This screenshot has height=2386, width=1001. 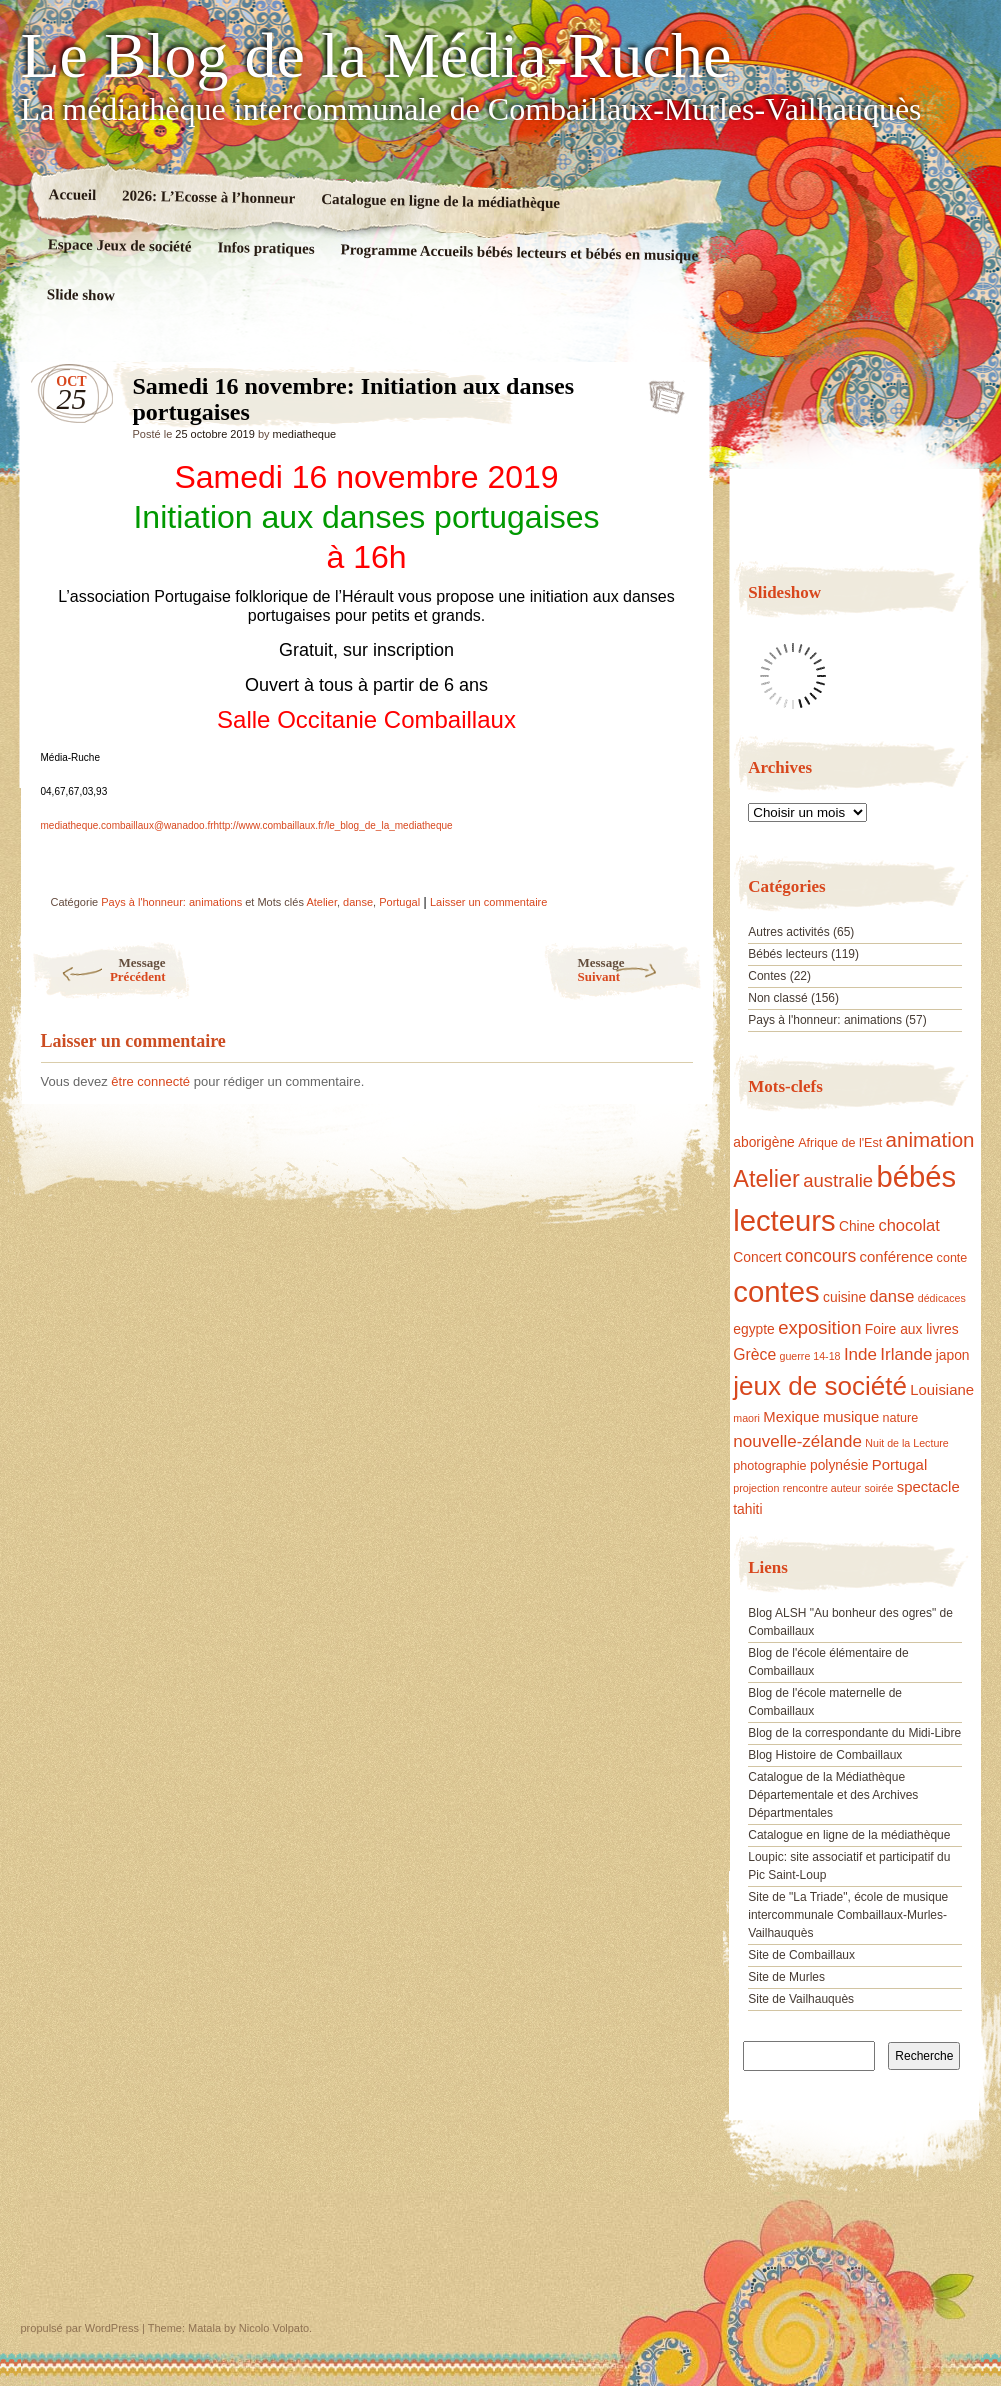 What do you see at coordinates (519, 252) in the screenshot?
I see `Programme Accueils bébés lecteurs et bébés en musique` at bounding box center [519, 252].